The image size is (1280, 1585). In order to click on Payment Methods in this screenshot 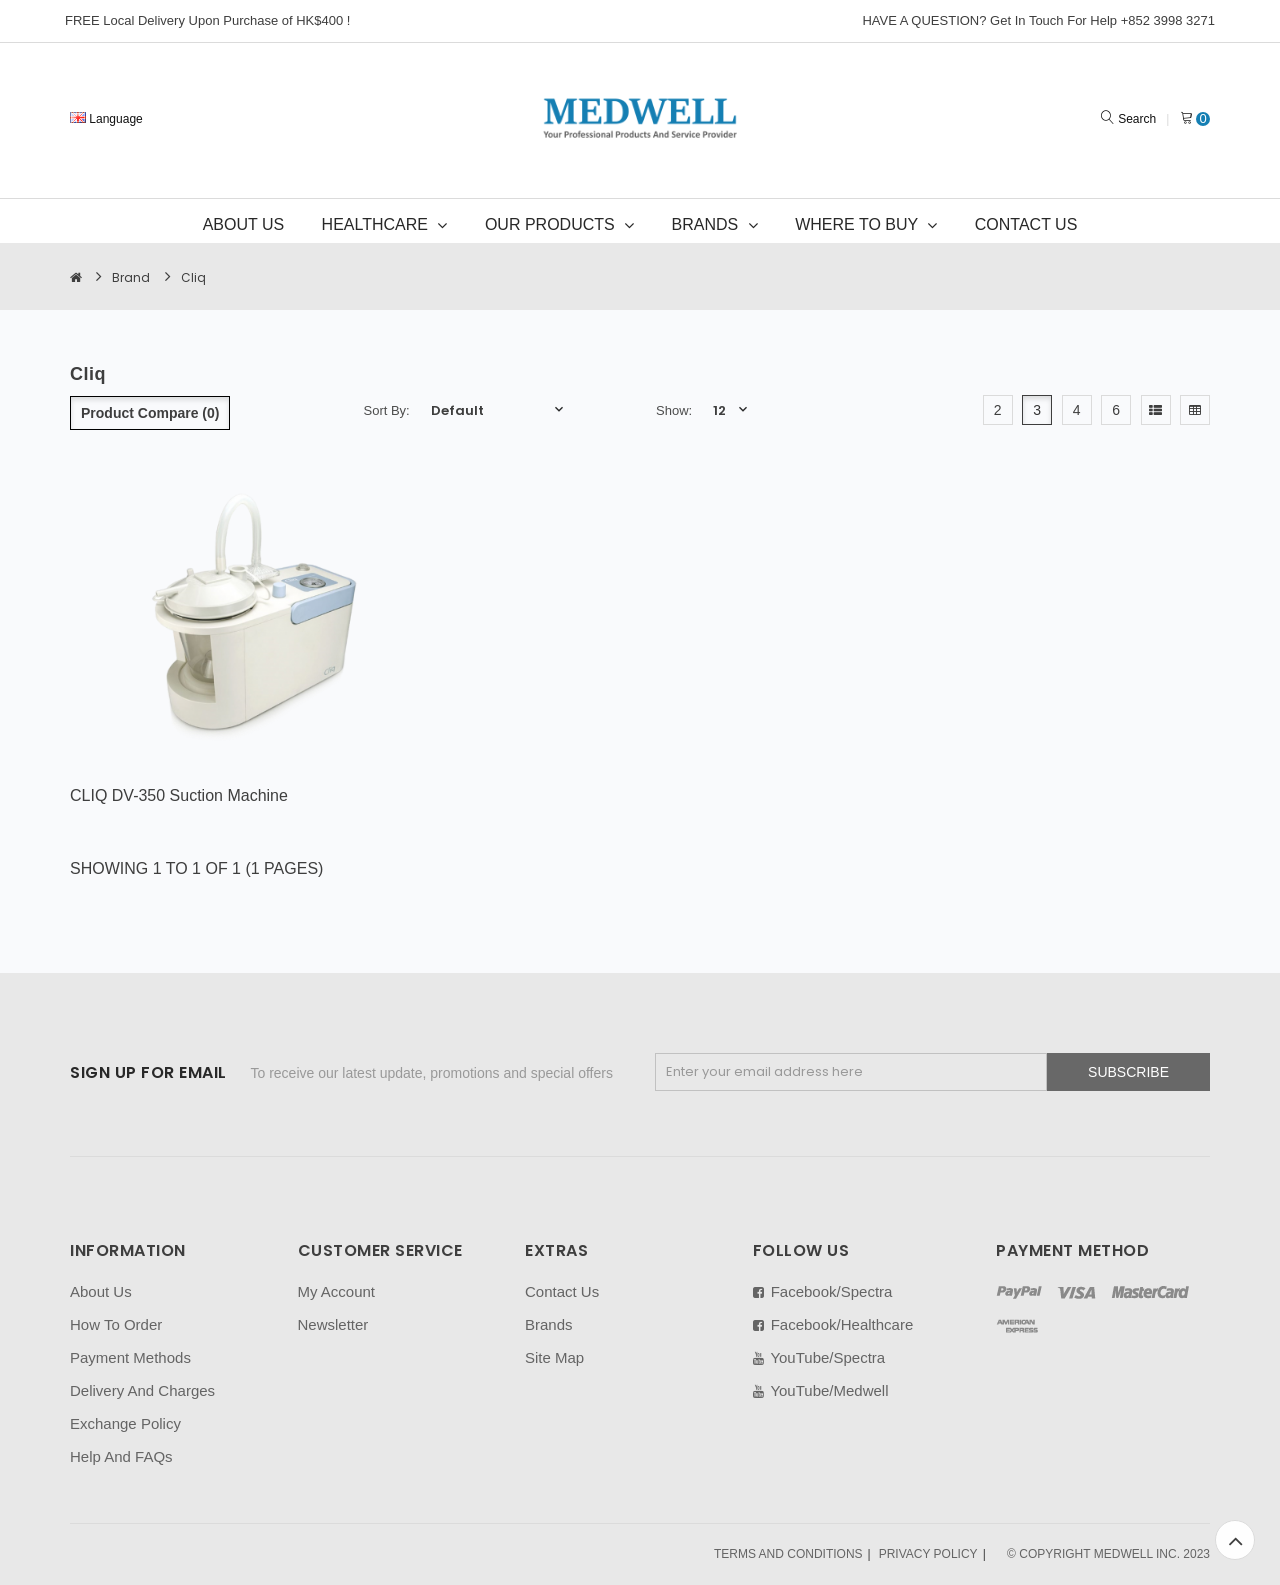, I will do `click(130, 1357)`.